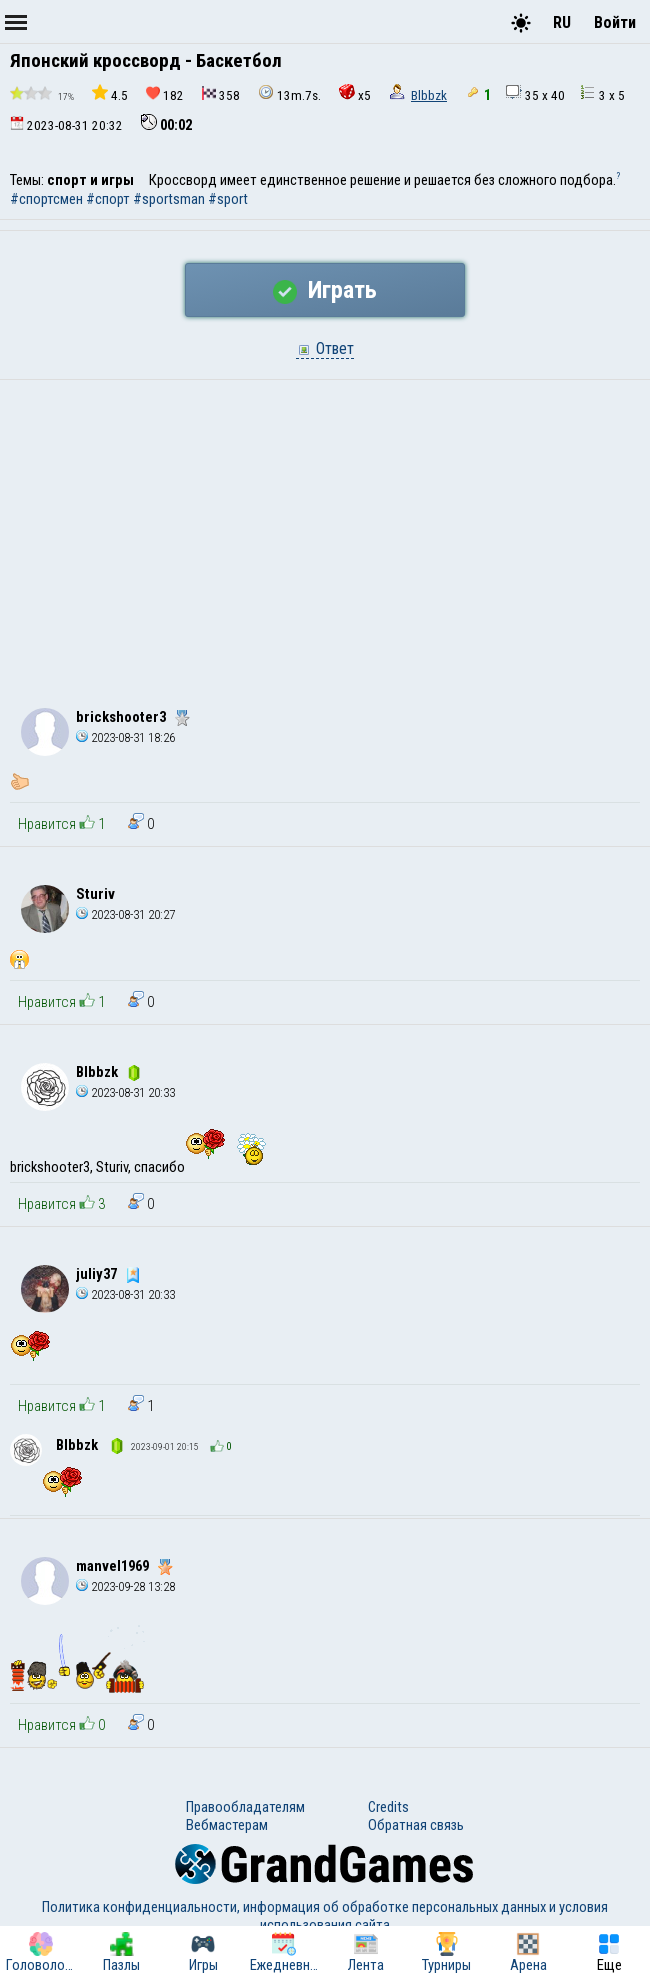 Image resolution: width=650 pixels, height=1980 pixels. Describe the element at coordinates (615, 22) in the screenshot. I see `Войти` at that location.